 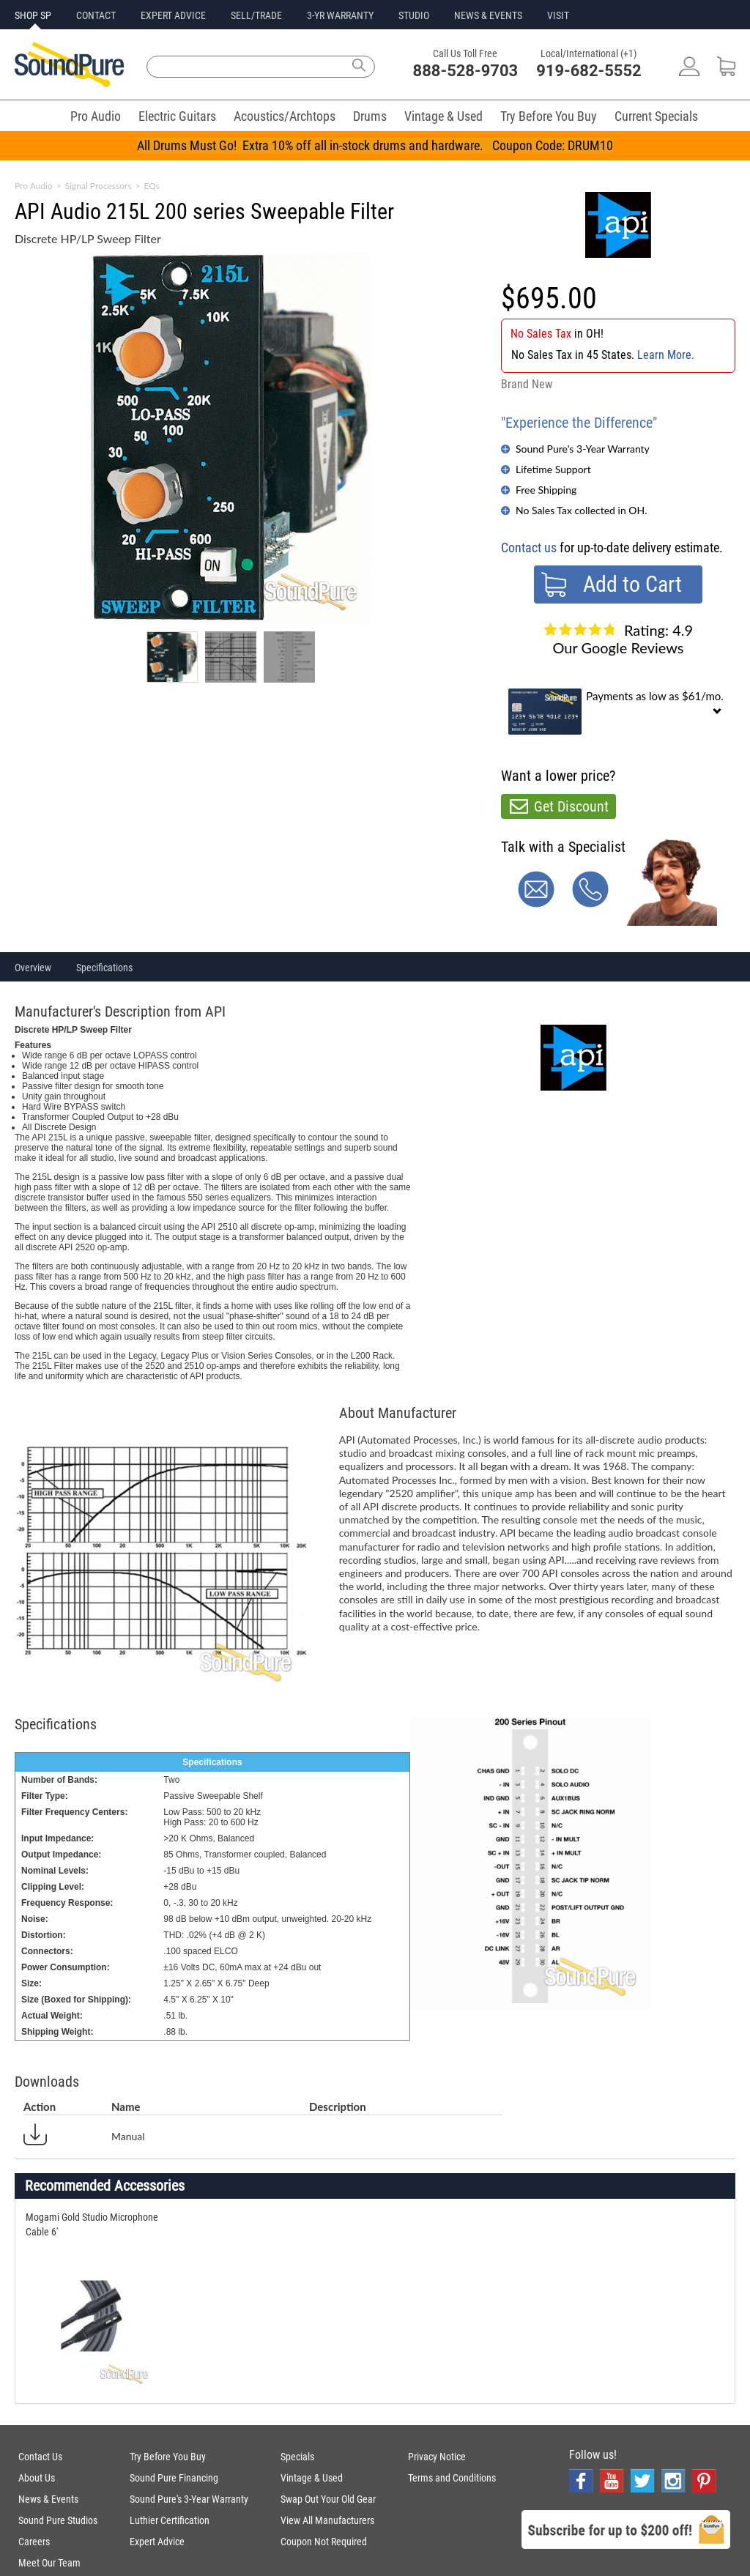 What do you see at coordinates (558, 15) in the screenshot?
I see `VISIT` at bounding box center [558, 15].